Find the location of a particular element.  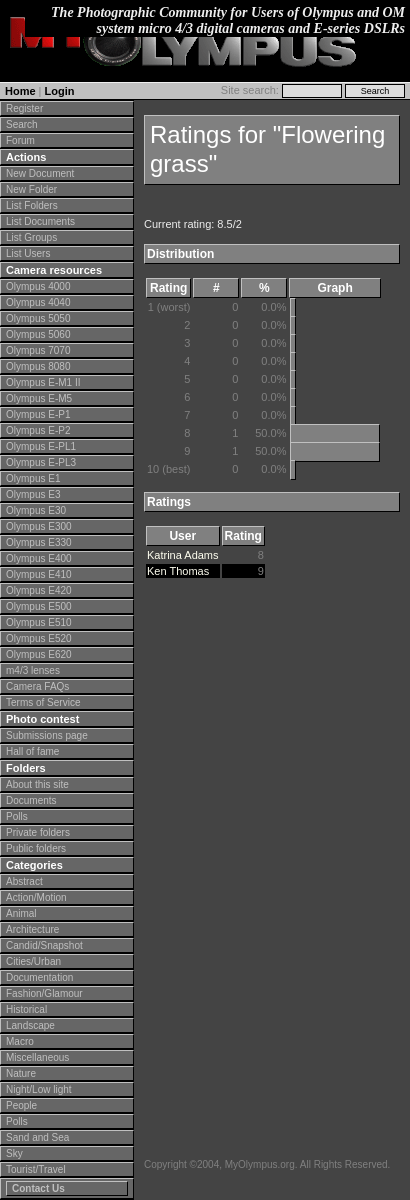

m4/3 lenses is located at coordinates (33, 670).